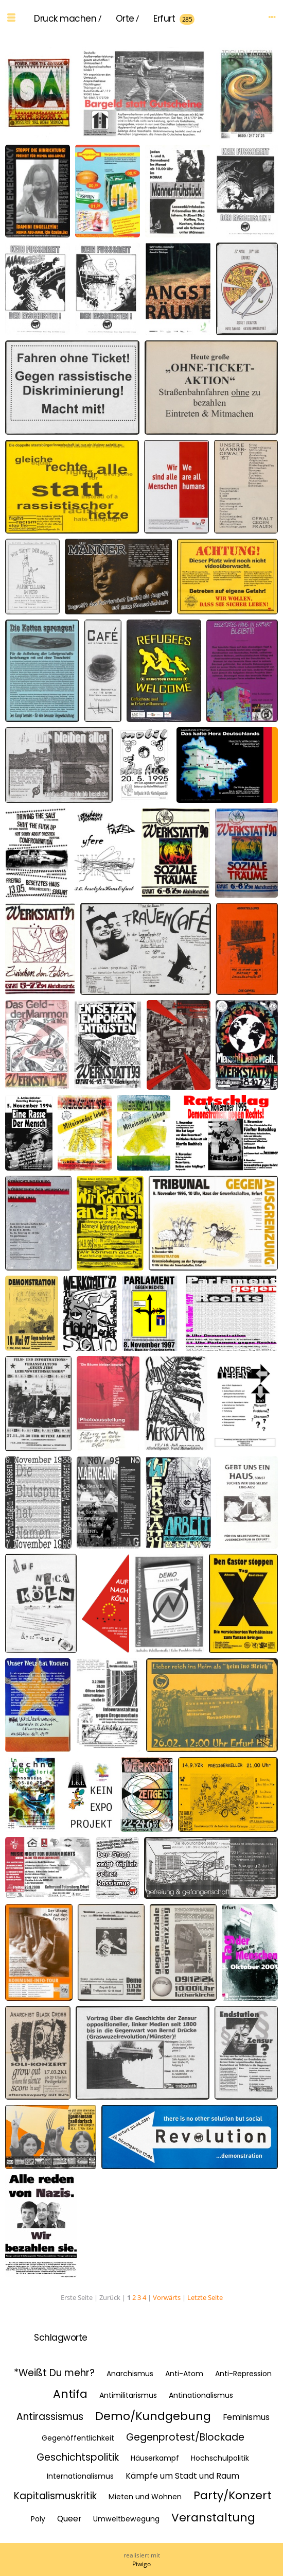 Image resolution: width=283 pixels, height=2576 pixels. I want to click on Piwigo, so click(141, 2564).